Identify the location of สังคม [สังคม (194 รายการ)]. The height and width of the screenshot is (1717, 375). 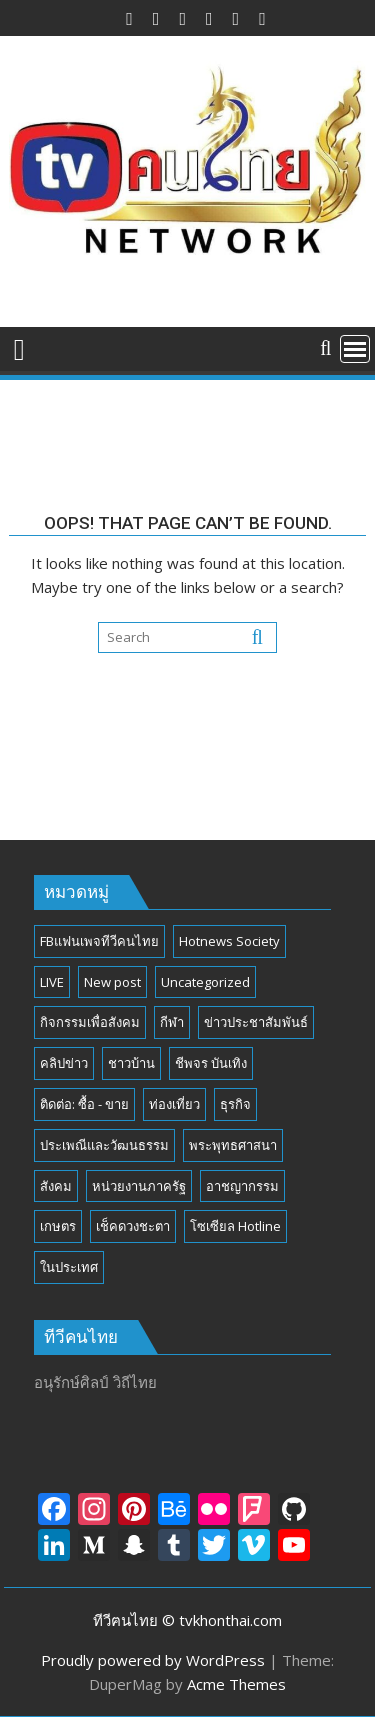
(56, 1186).